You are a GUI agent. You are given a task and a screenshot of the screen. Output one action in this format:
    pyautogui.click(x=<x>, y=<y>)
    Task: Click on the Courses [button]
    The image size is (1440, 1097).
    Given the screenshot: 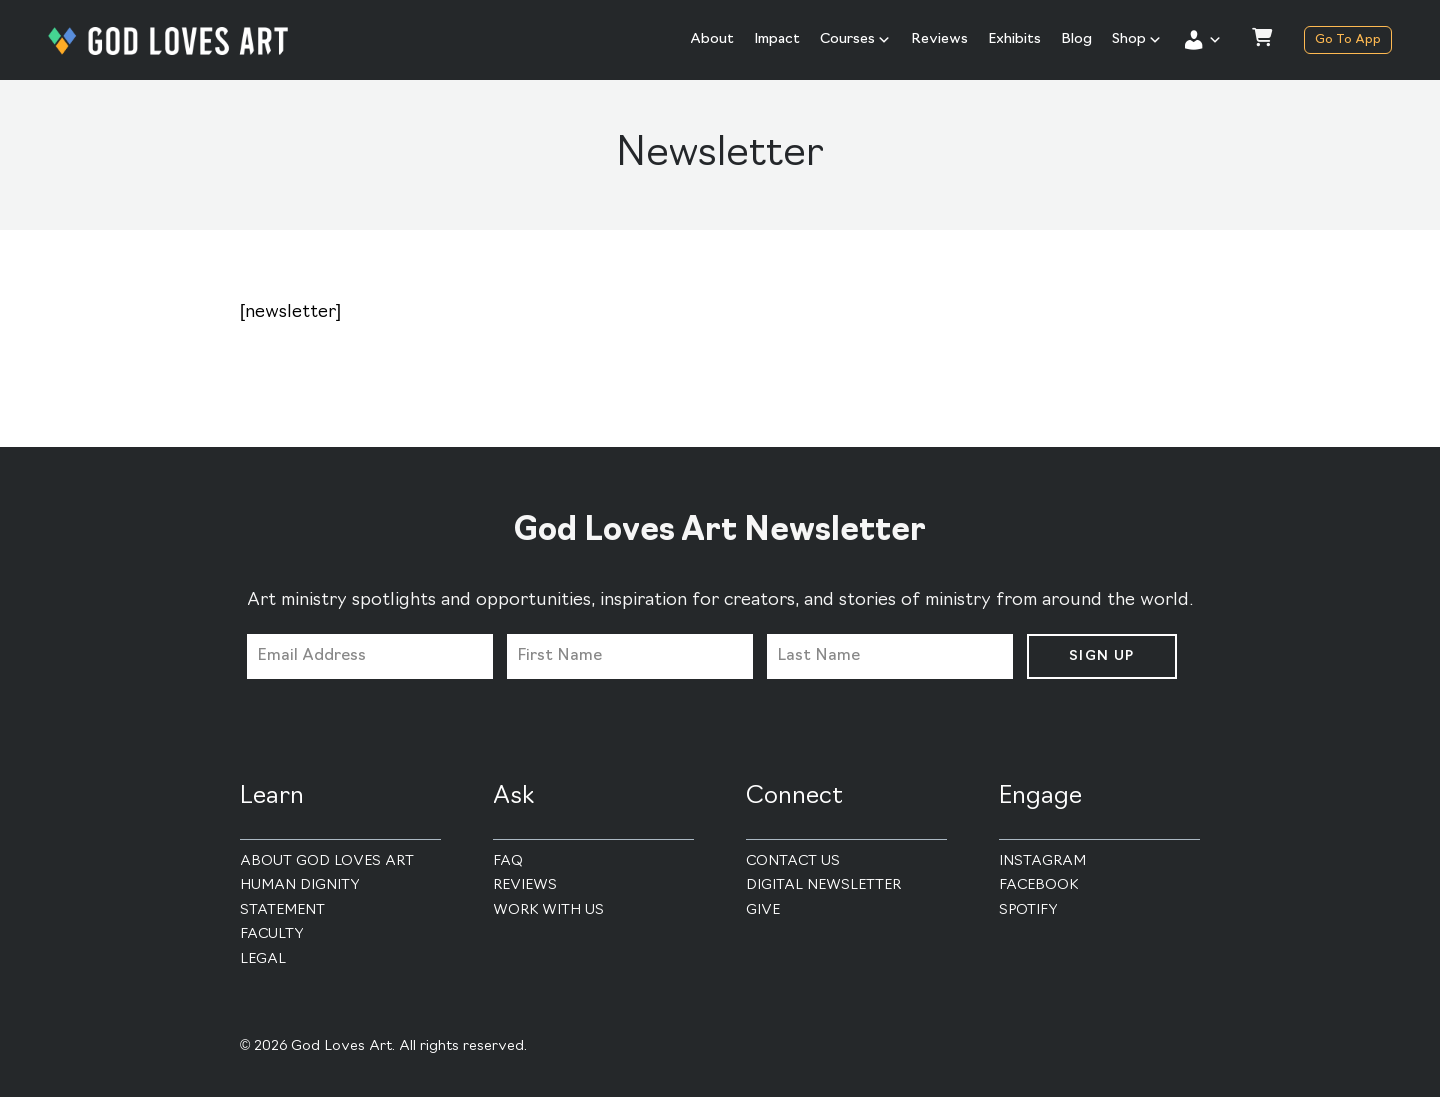 What is the action you would take?
    pyautogui.click(x=855, y=40)
    